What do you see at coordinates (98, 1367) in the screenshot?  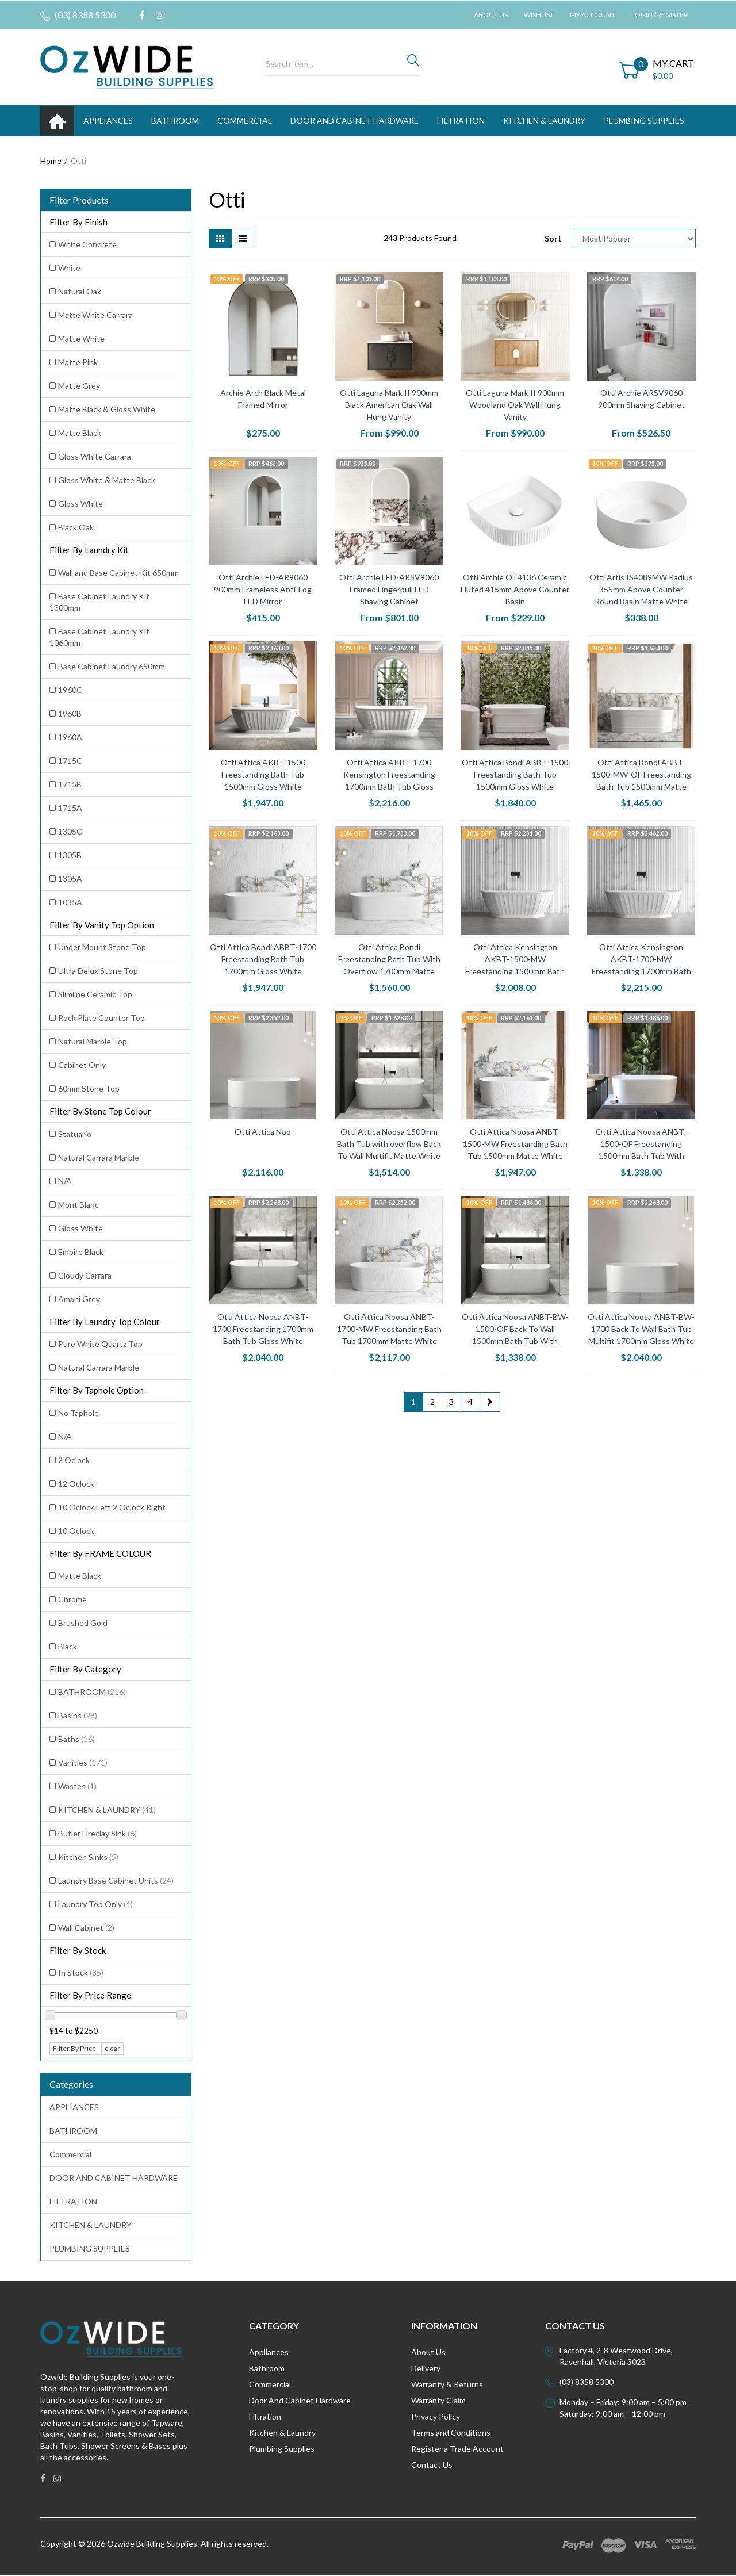 I see `Natural Carrara Marble [Filter Laundry Top Colour to Natural Carrara Marble]` at bounding box center [98, 1367].